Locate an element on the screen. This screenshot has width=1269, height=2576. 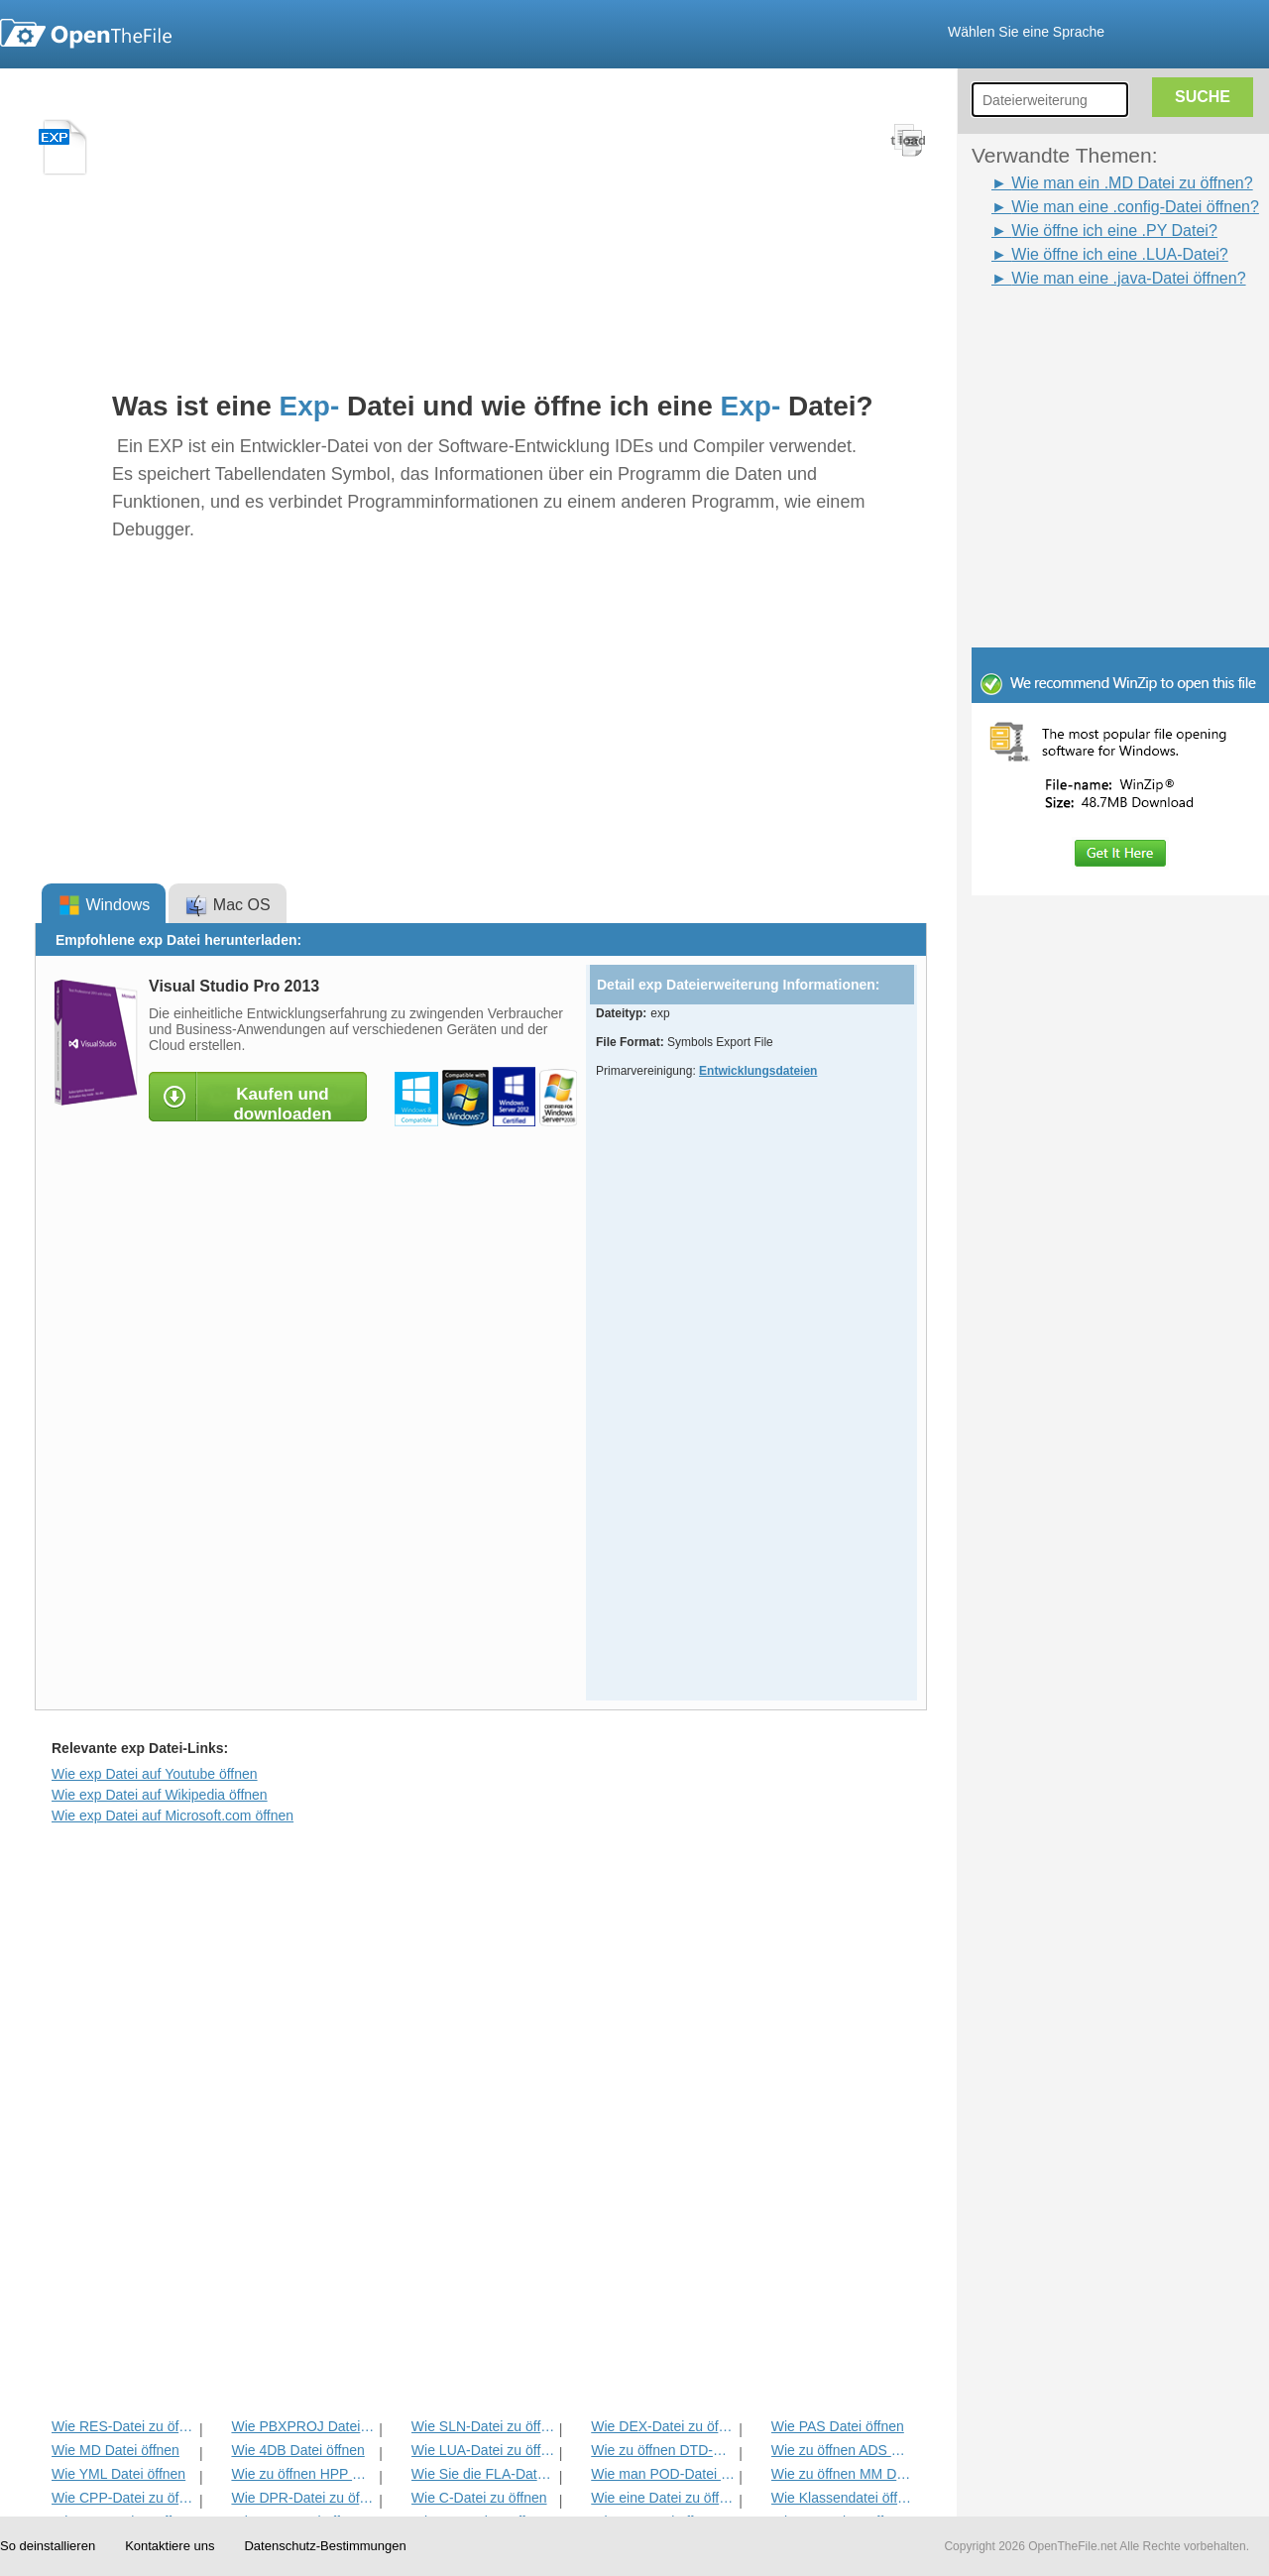
Wie PAS Datei öffnen is located at coordinates (837, 2426).